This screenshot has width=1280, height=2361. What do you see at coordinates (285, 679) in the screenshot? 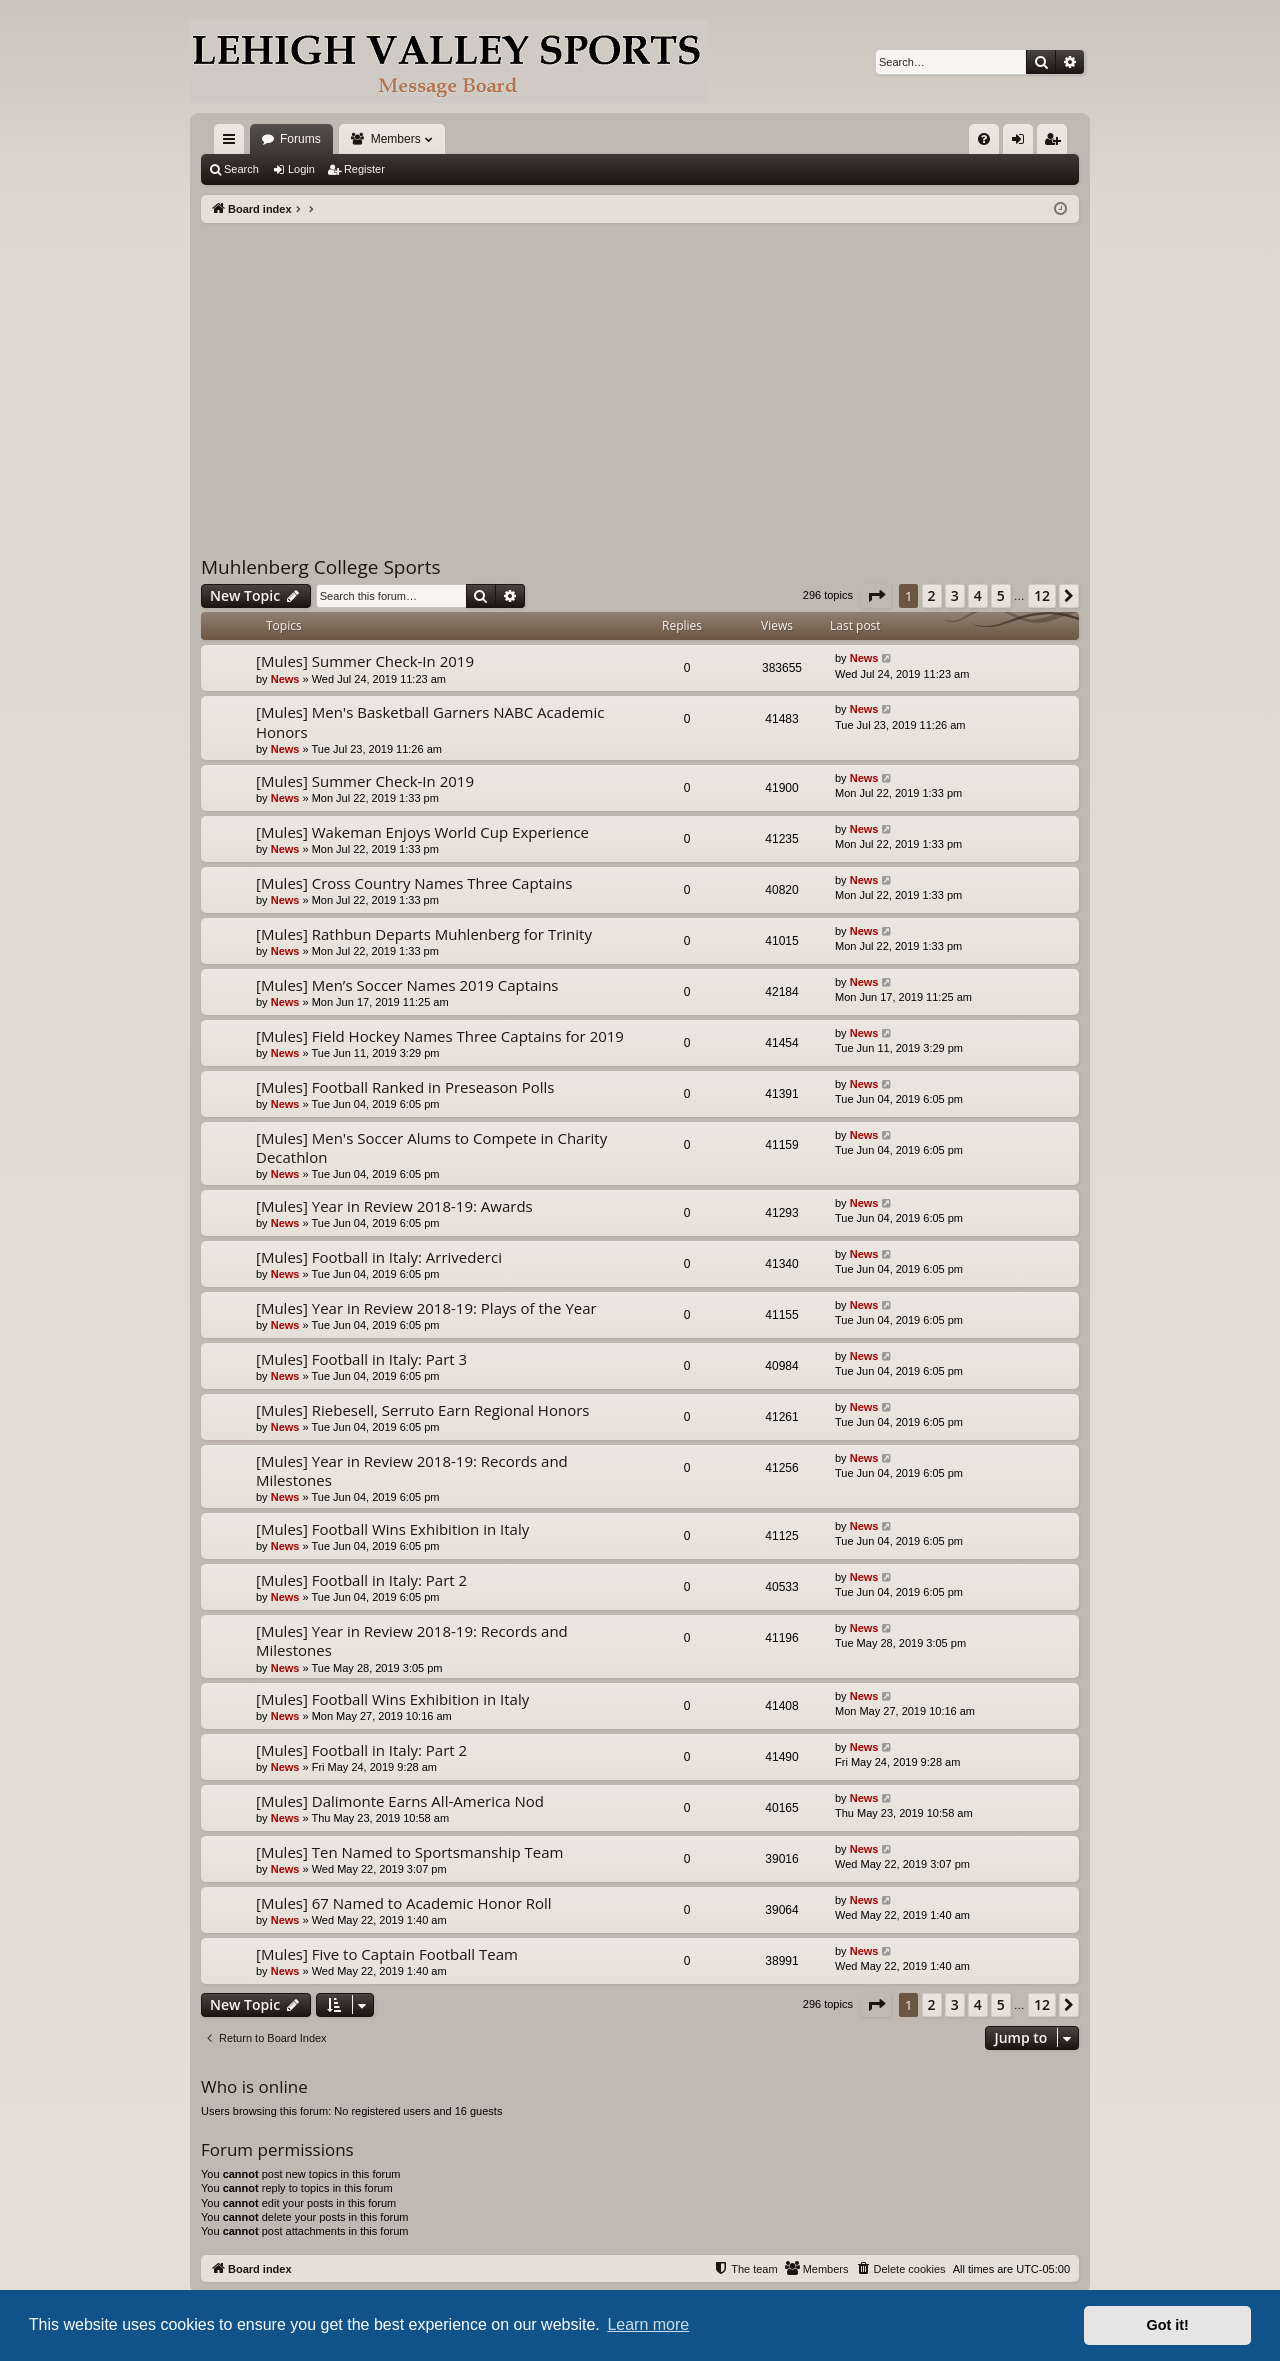
I see `News` at bounding box center [285, 679].